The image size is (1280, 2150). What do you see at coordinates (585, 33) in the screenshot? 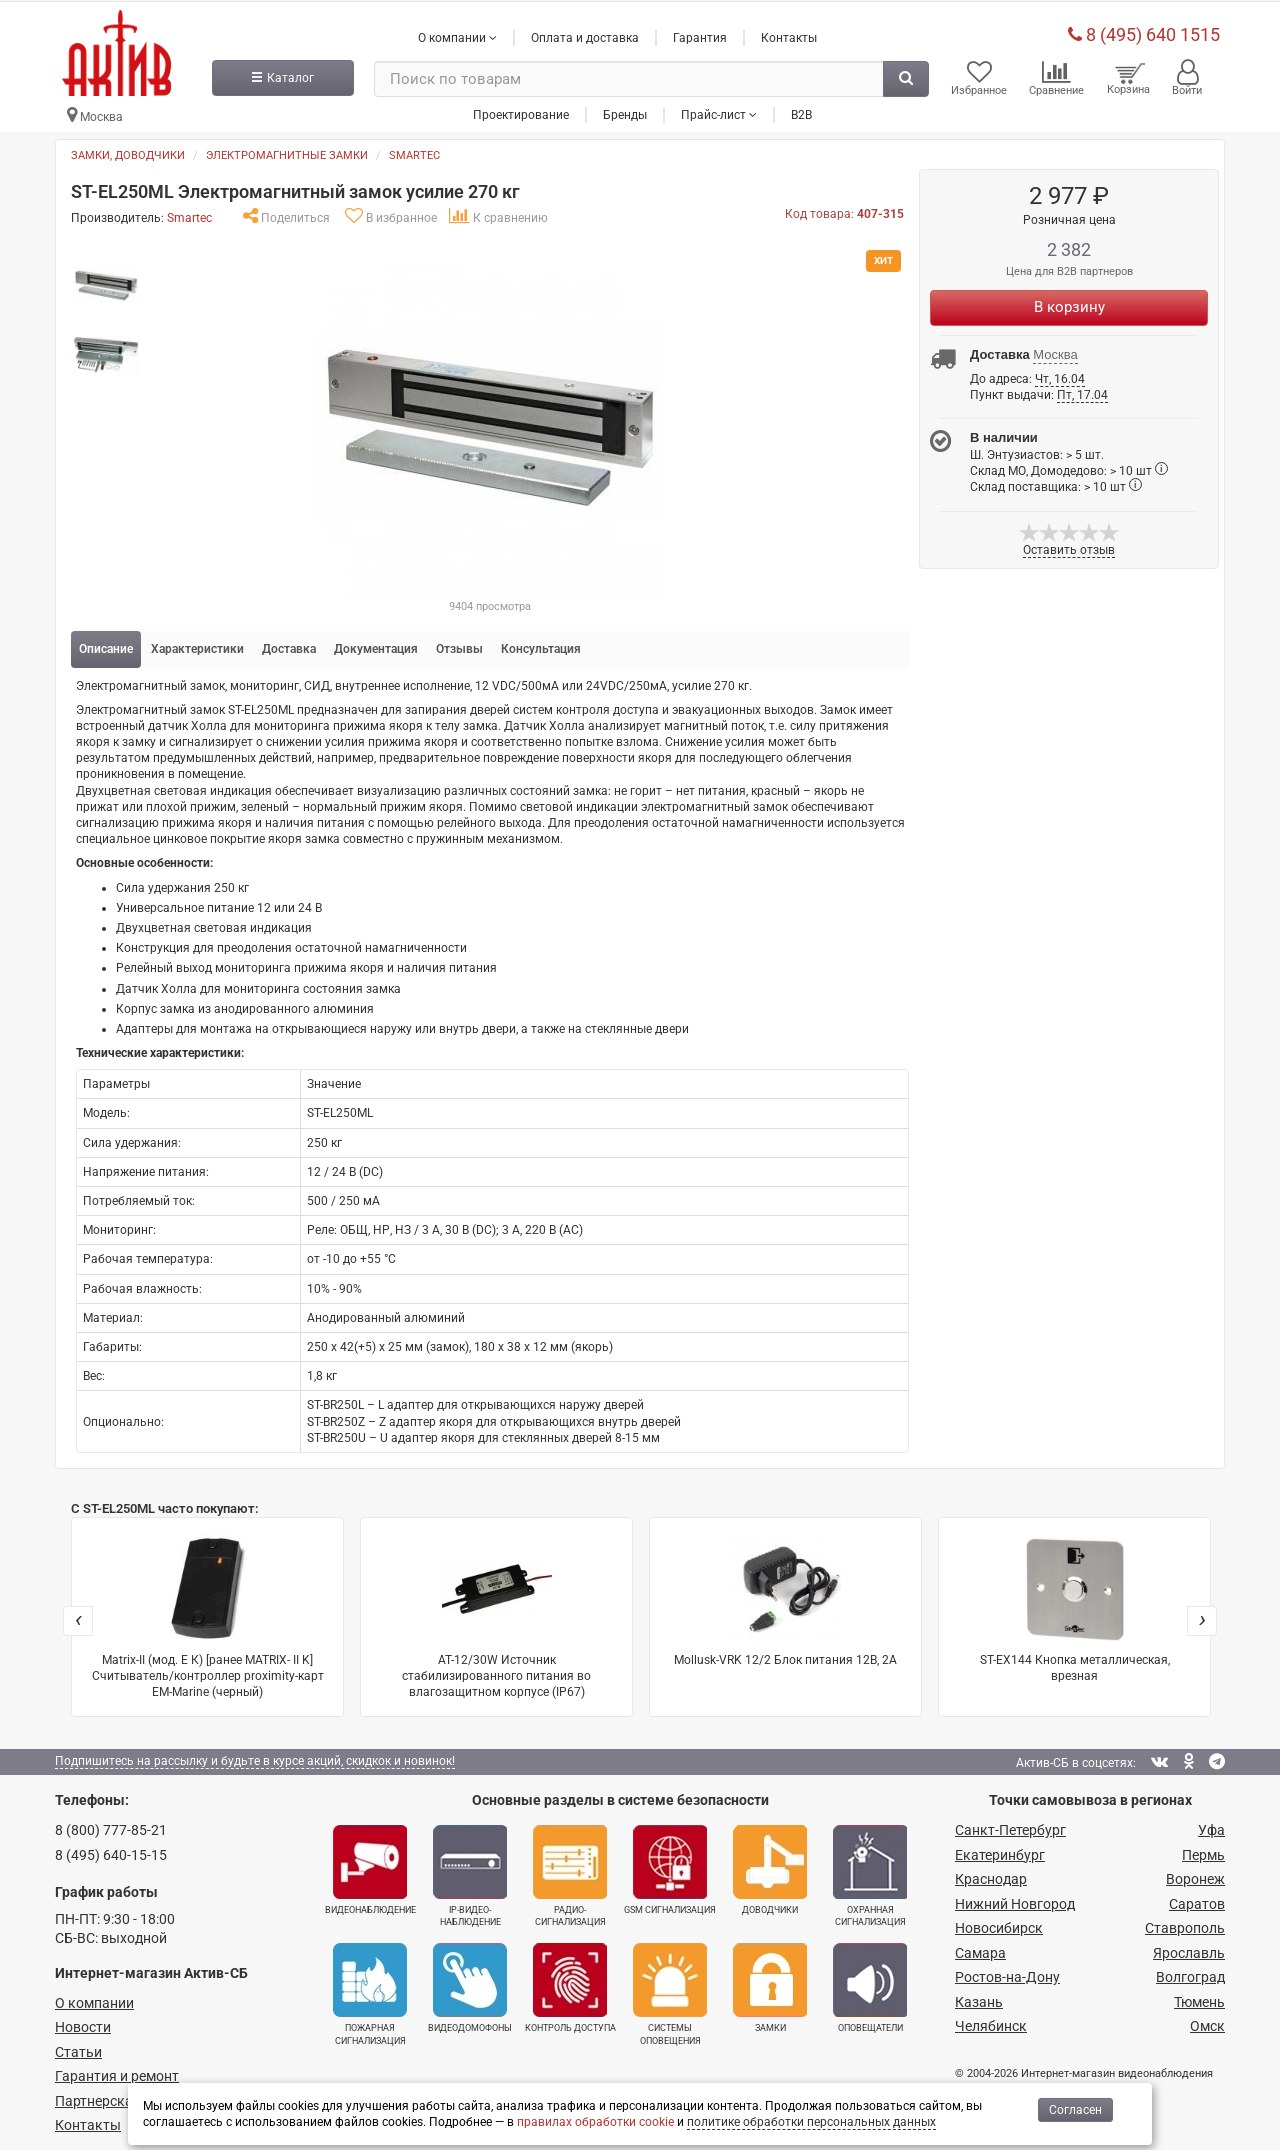
I see `Оплата и доставка` at bounding box center [585, 33].